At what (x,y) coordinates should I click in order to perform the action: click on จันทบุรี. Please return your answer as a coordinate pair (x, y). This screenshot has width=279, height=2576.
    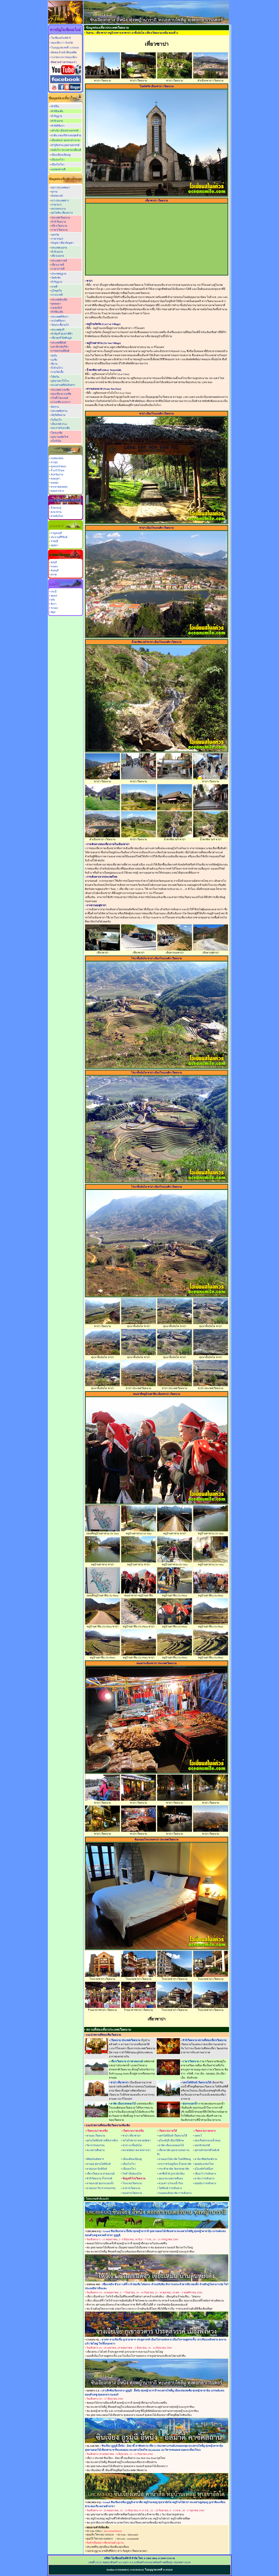
    Looking at the image, I should click on (55, 570).